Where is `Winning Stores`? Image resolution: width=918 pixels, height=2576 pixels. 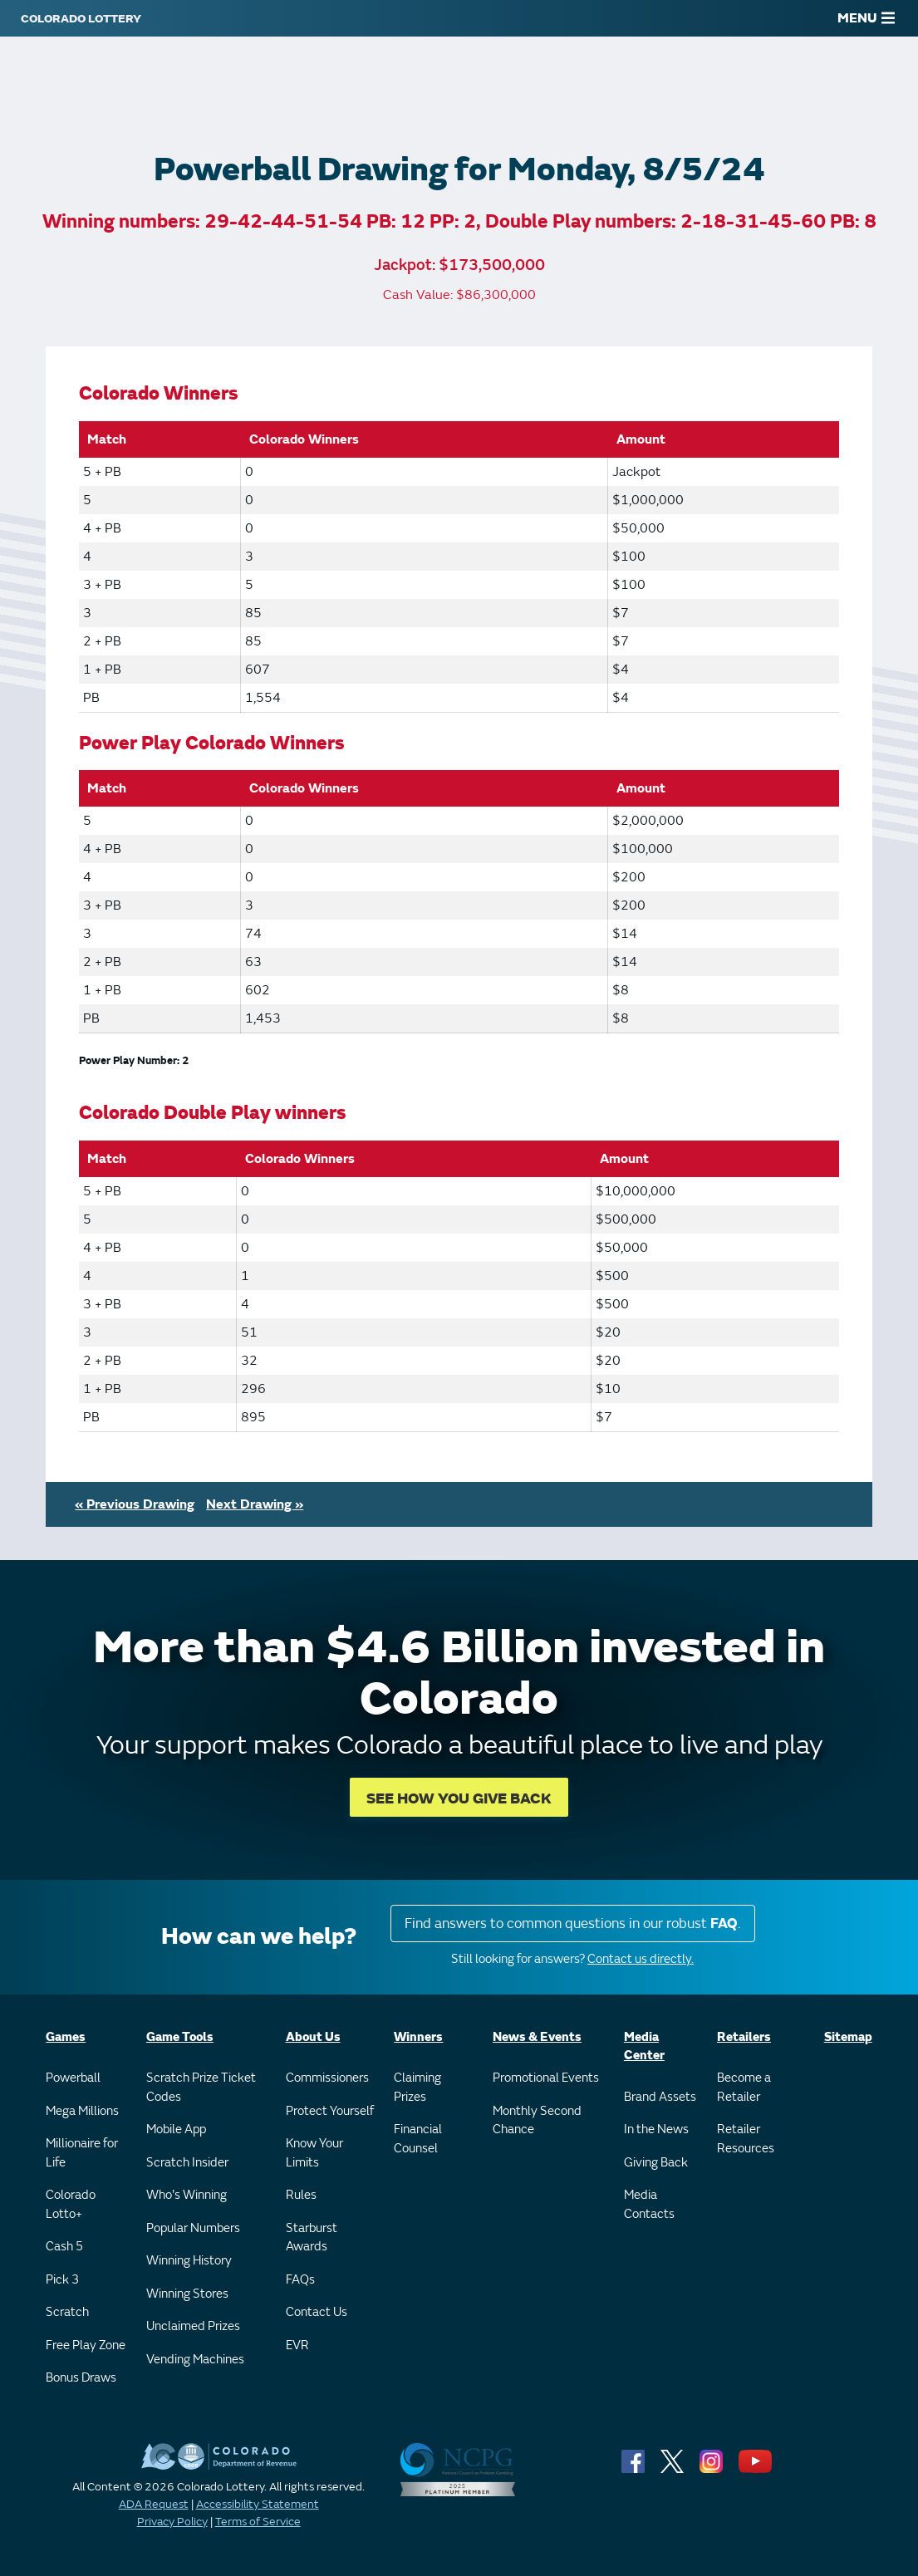 Winning Stores is located at coordinates (187, 2294).